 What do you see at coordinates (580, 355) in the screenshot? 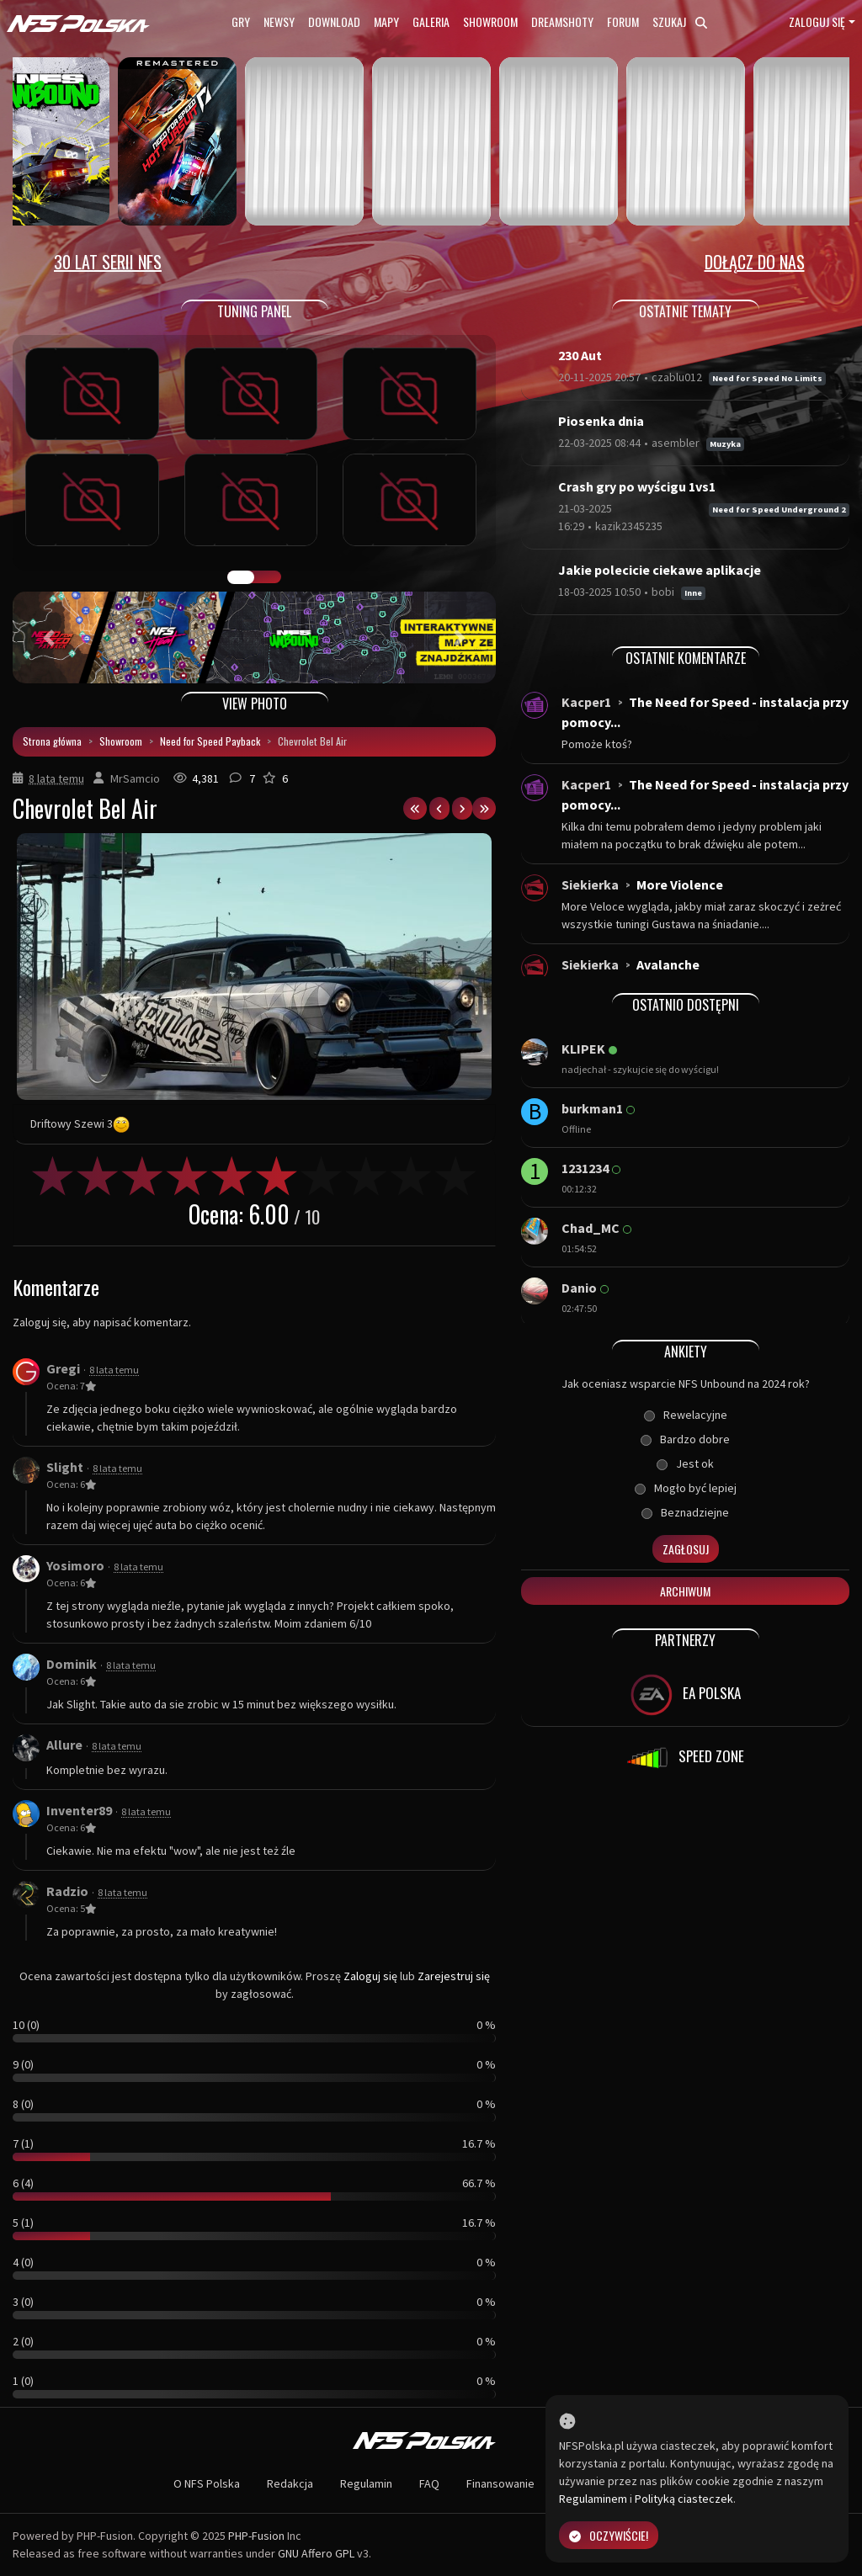
I see `230 Aut` at bounding box center [580, 355].